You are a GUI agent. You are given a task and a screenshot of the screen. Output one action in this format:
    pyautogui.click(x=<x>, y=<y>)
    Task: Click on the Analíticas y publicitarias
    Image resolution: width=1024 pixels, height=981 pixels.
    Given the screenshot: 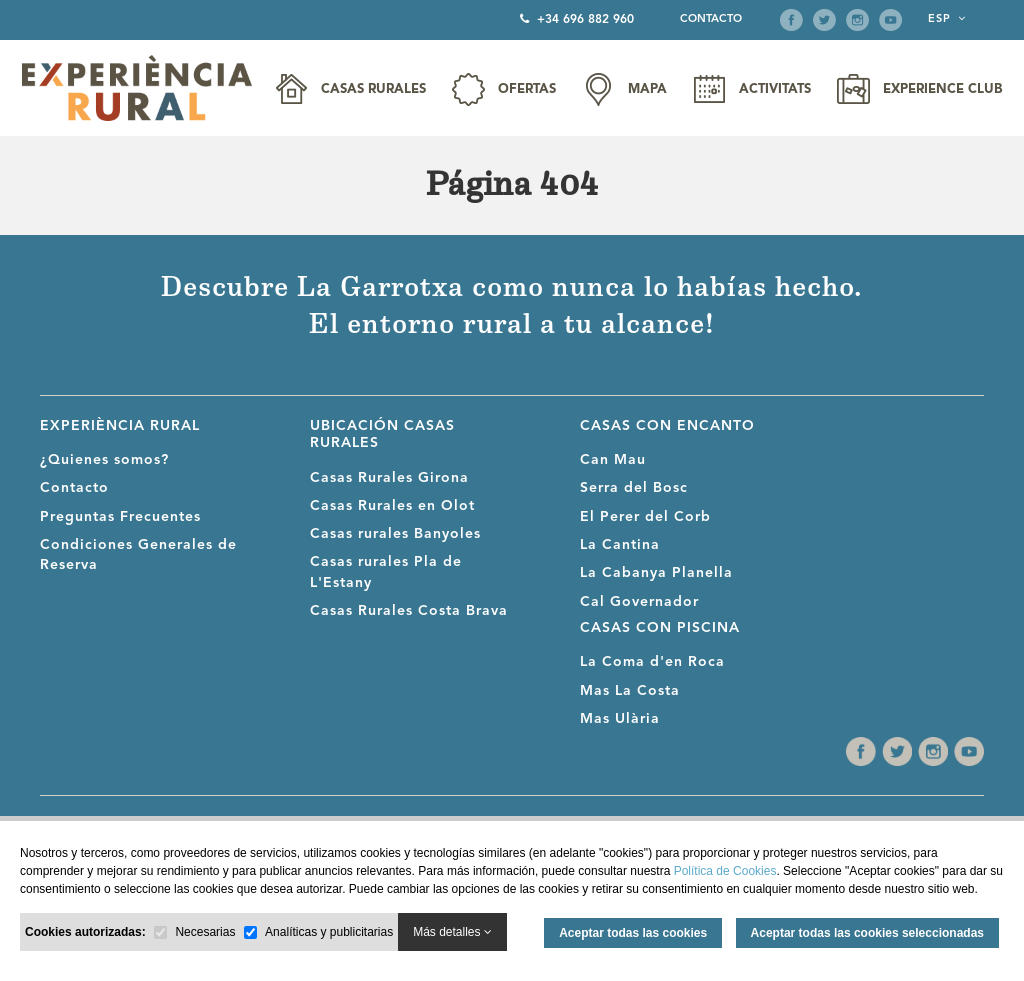 What is the action you would take?
    pyautogui.click(x=329, y=932)
    